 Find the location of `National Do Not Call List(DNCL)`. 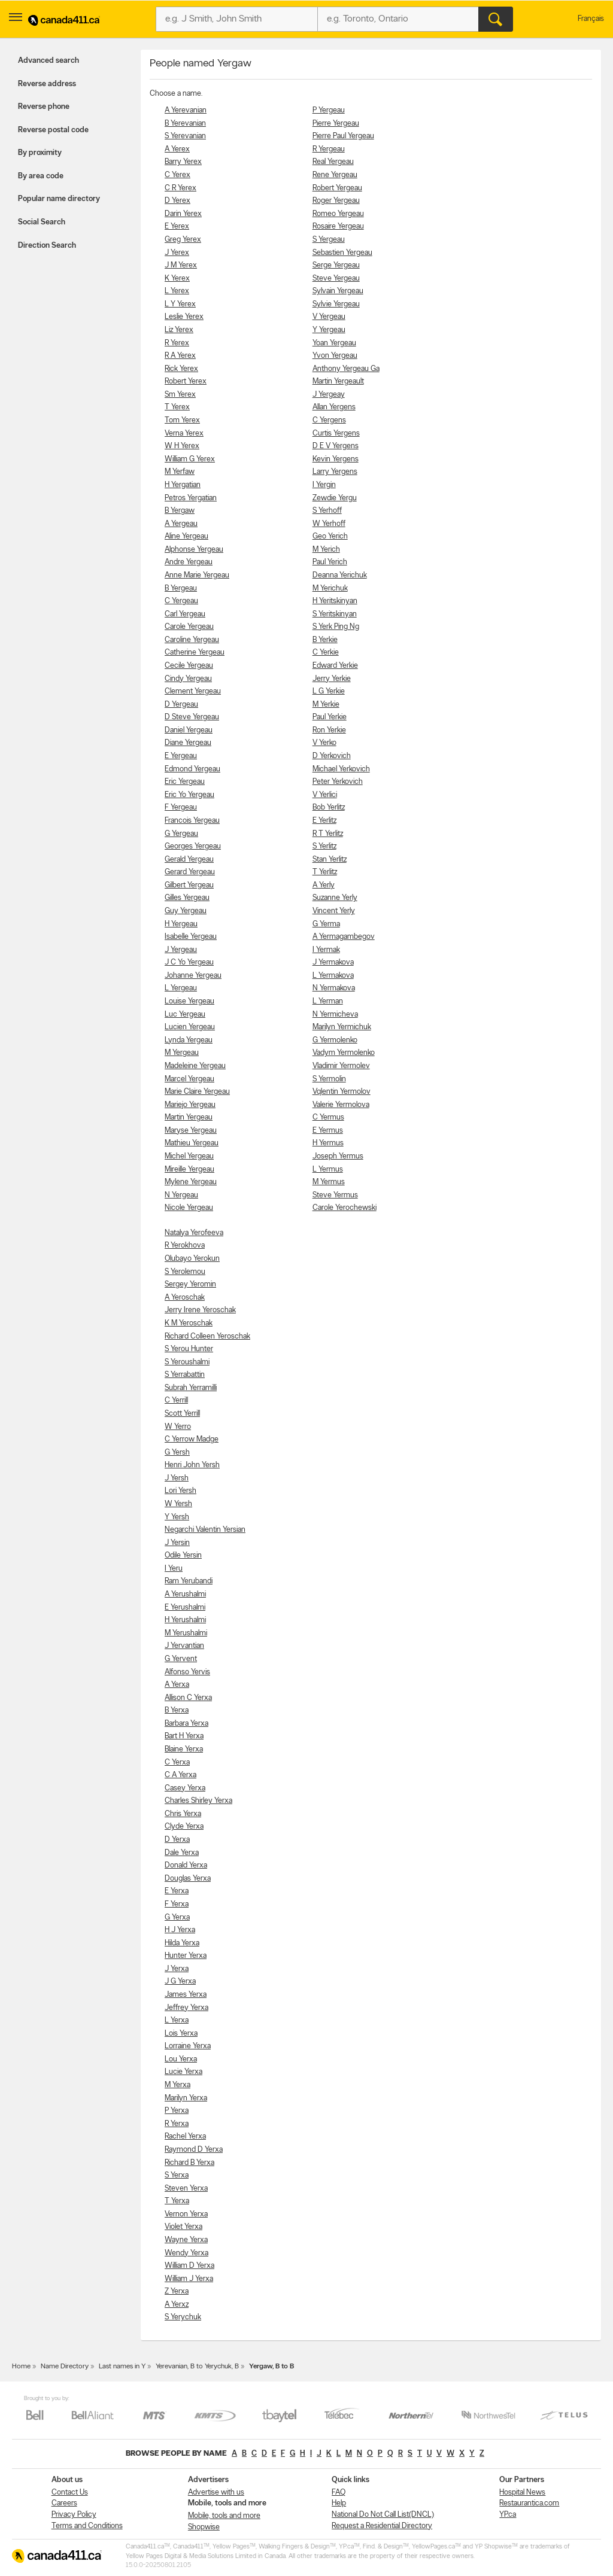

National Do Not Call List(DNCL) is located at coordinates (383, 2515).